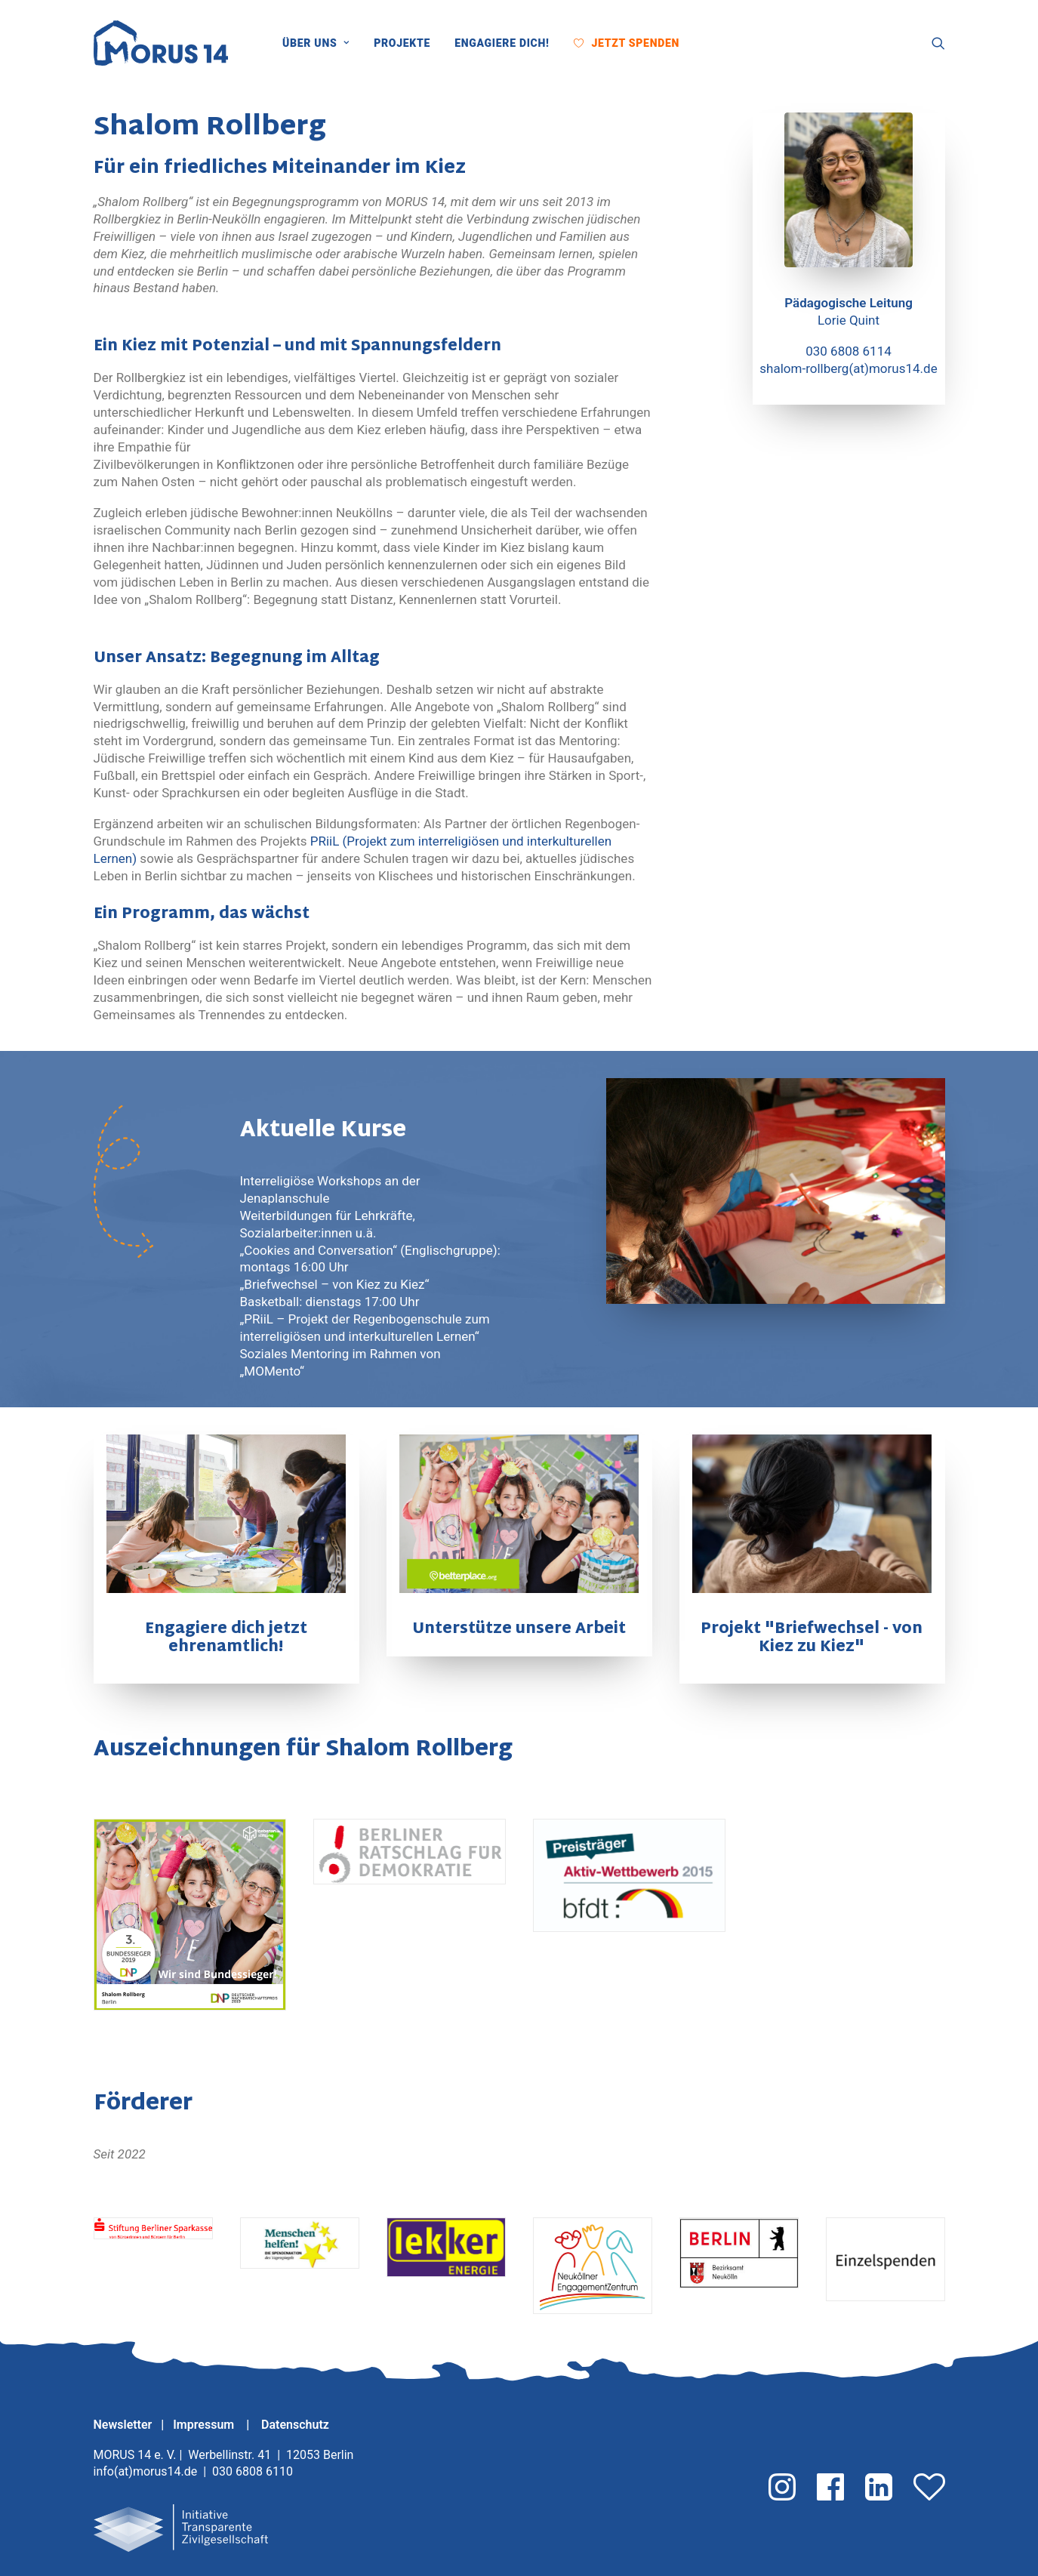  Describe the element at coordinates (321, 43) in the screenshot. I see `[menuitem]` at that location.